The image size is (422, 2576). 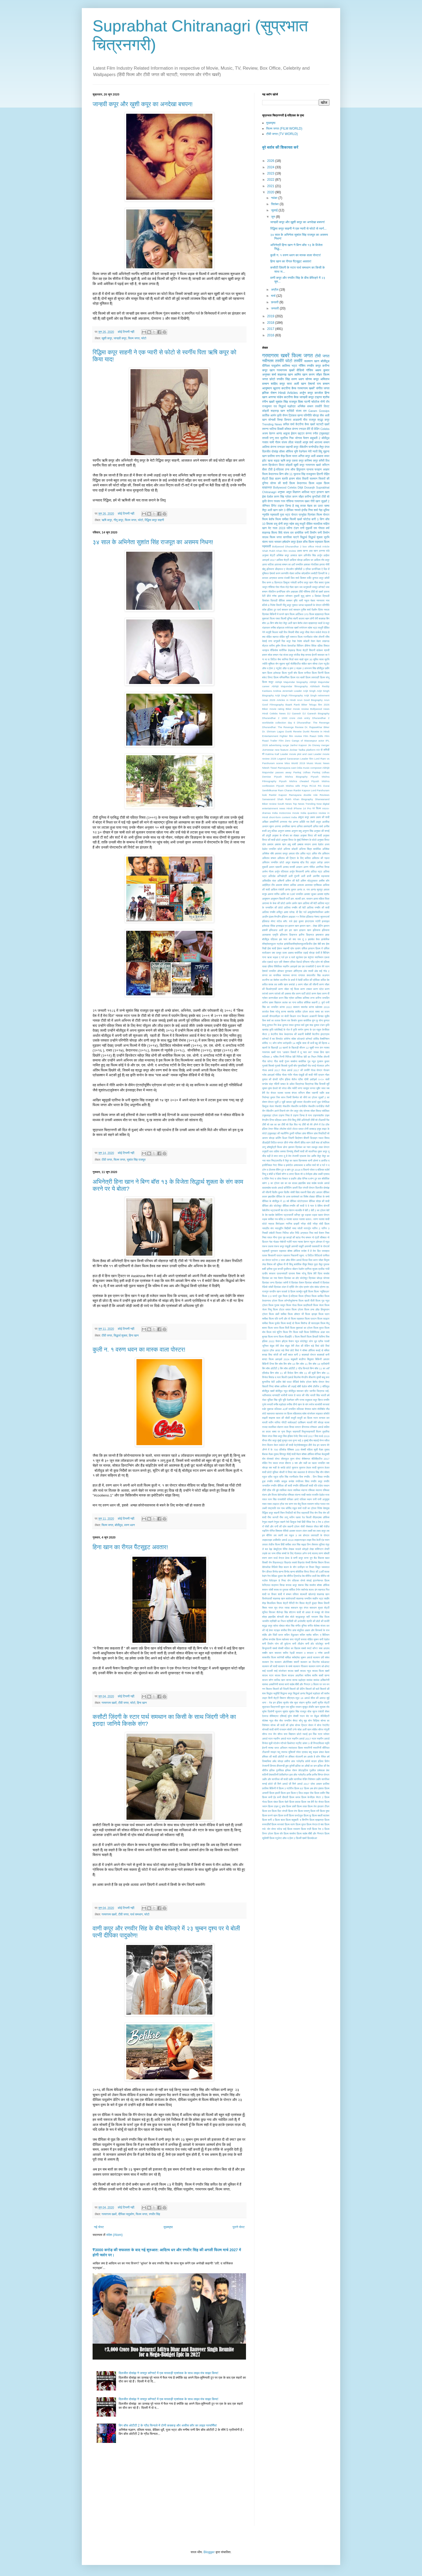 I want to click on फैशन, so click(x=306, y=438).